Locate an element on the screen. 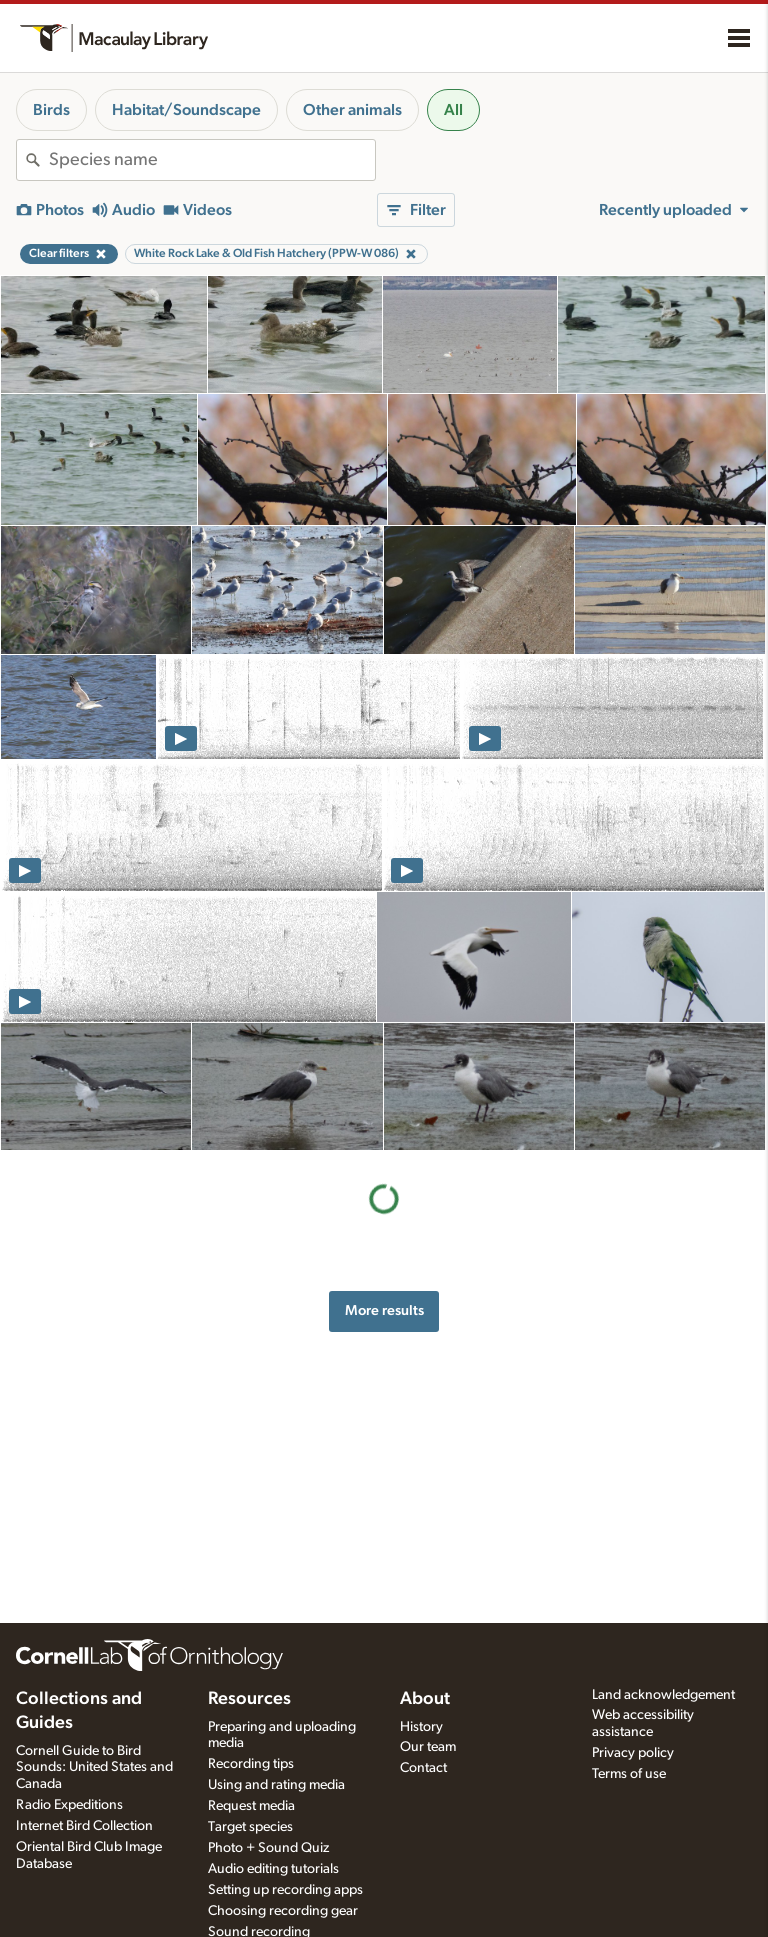 This screenshot has width=768, height=1937. All is located at coordinates (453, 110).